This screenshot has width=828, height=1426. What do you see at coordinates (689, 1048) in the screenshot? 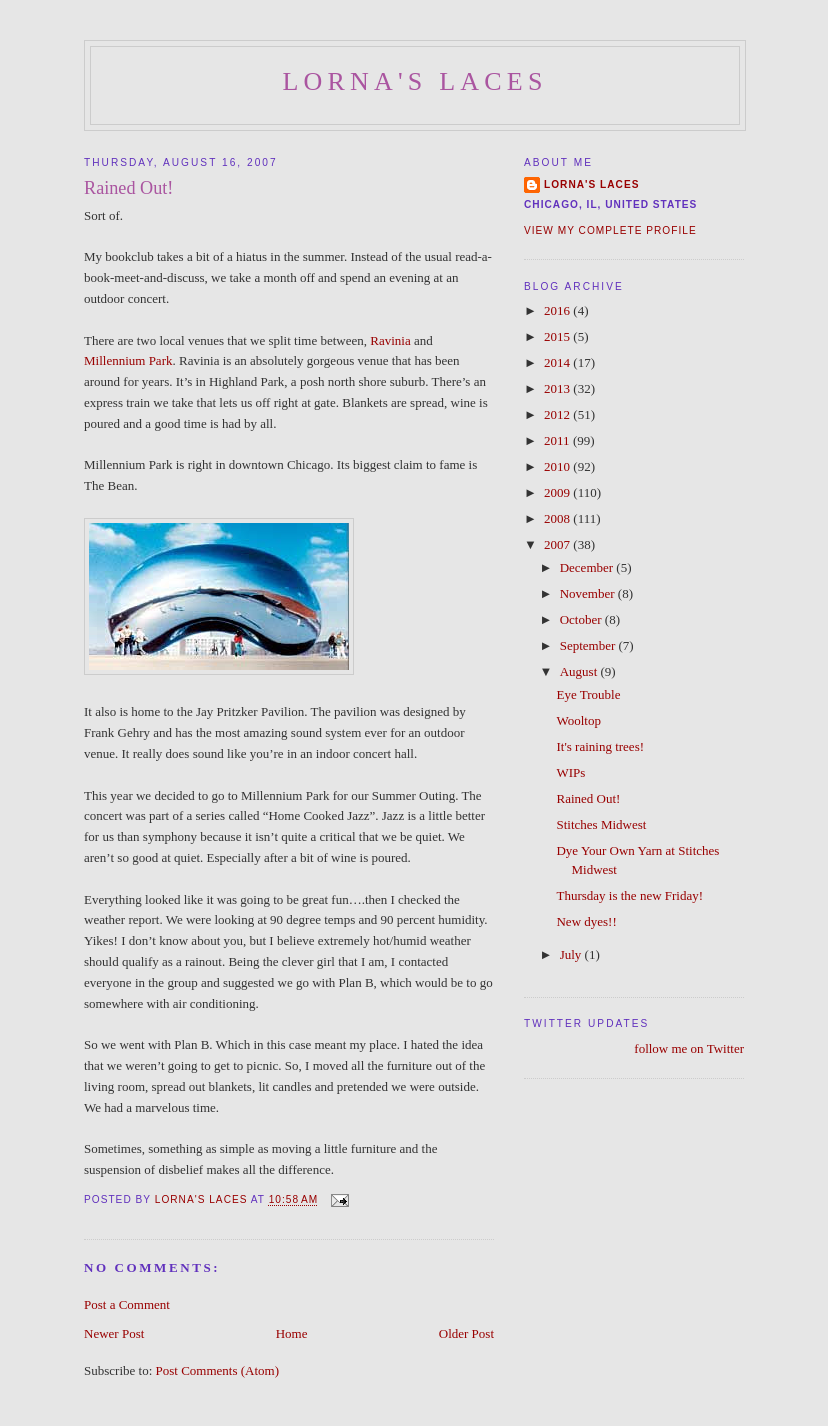
I see `follow me on Twitter` at bounding box center [689, 1048].